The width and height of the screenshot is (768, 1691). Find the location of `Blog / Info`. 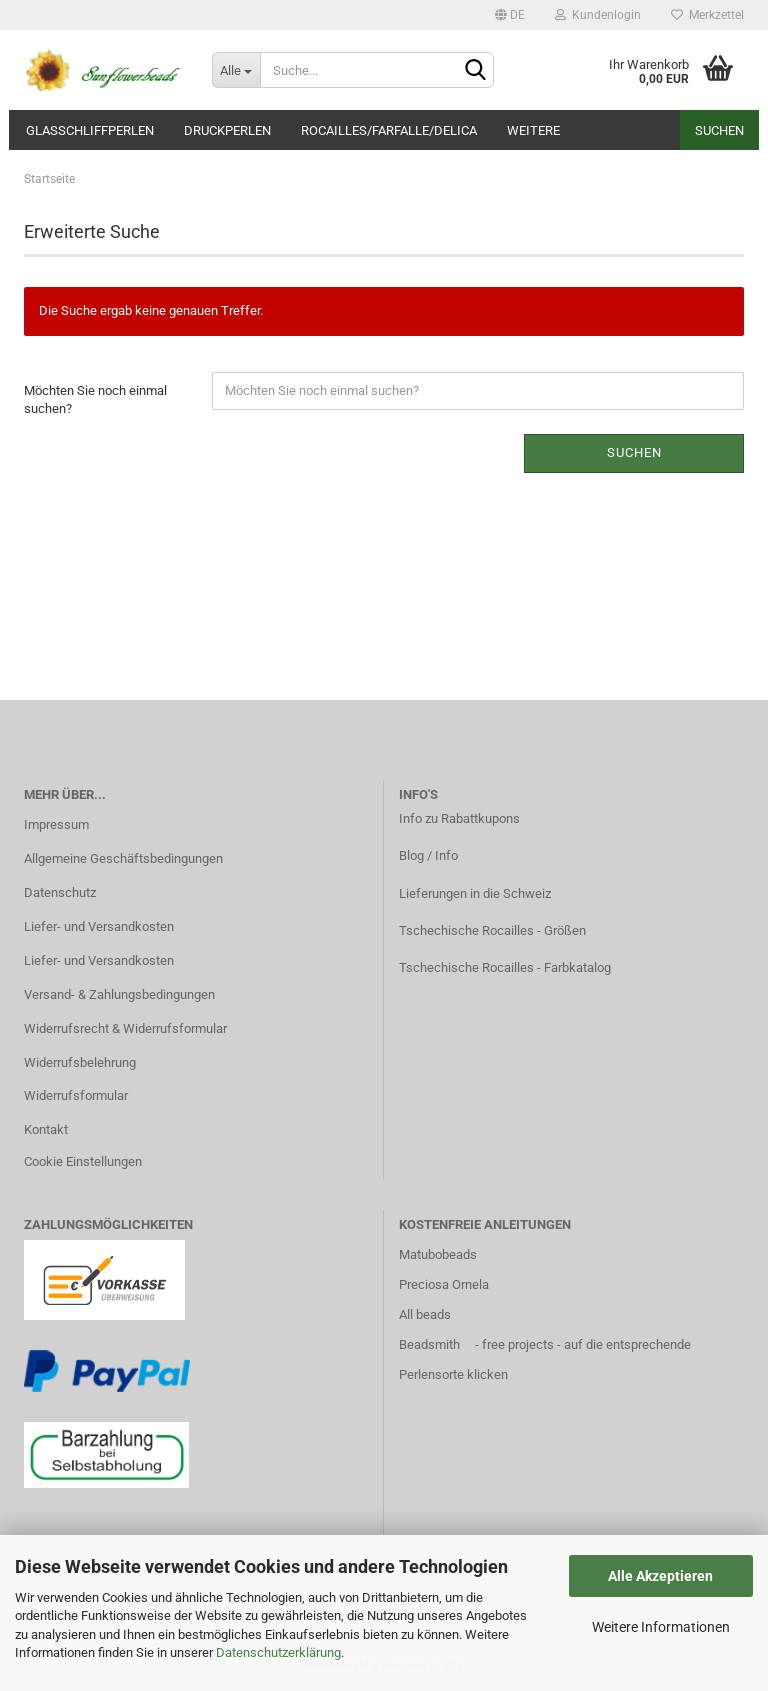

Blog / Info is located at coordinates (428, 855).